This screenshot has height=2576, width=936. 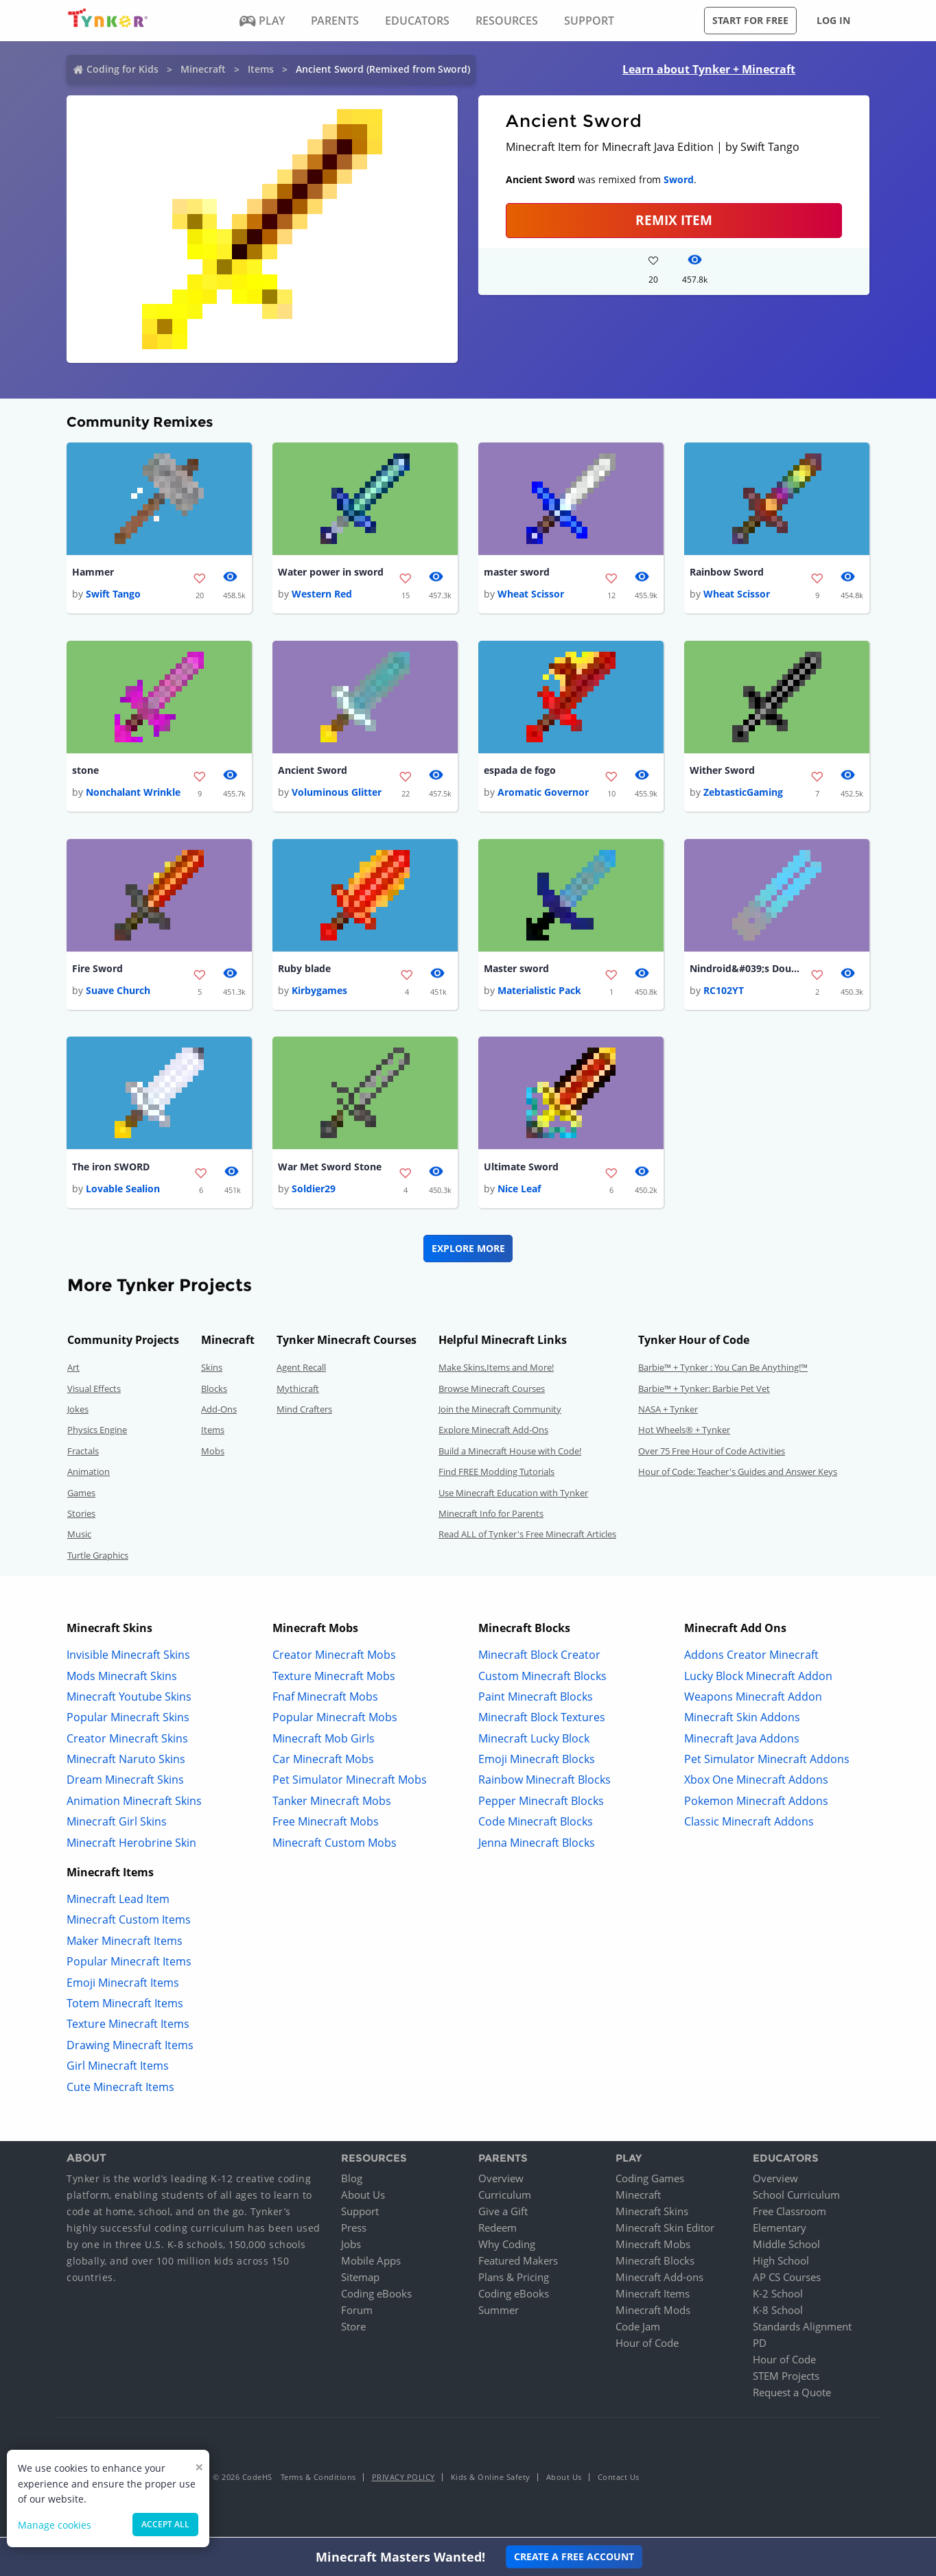 I want to click on Minecraft Block Creator, so click(x=539, y=1657).